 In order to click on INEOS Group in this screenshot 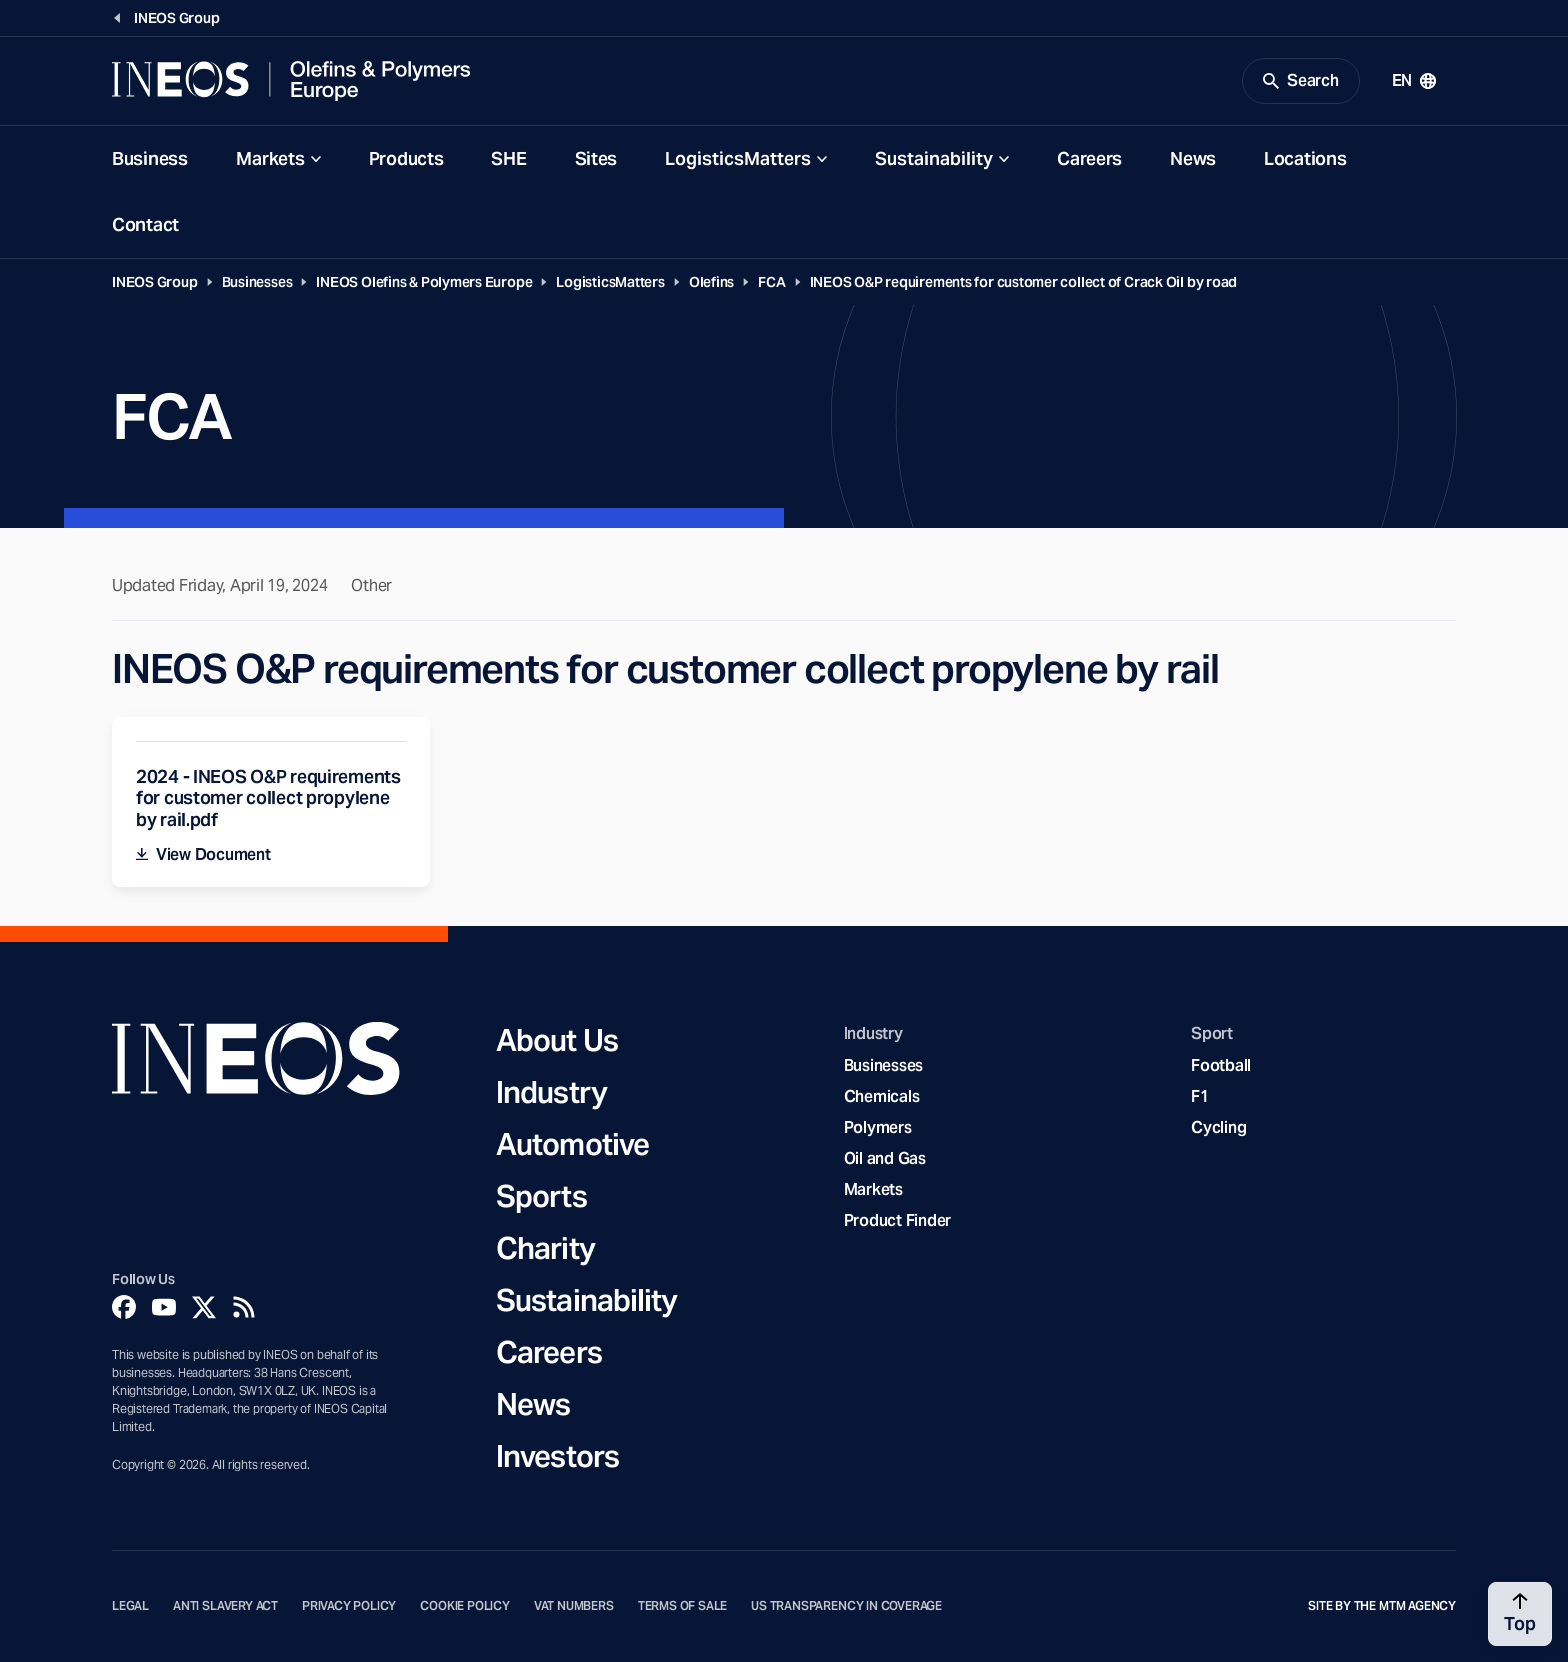, I will do `click(155, 282)`.